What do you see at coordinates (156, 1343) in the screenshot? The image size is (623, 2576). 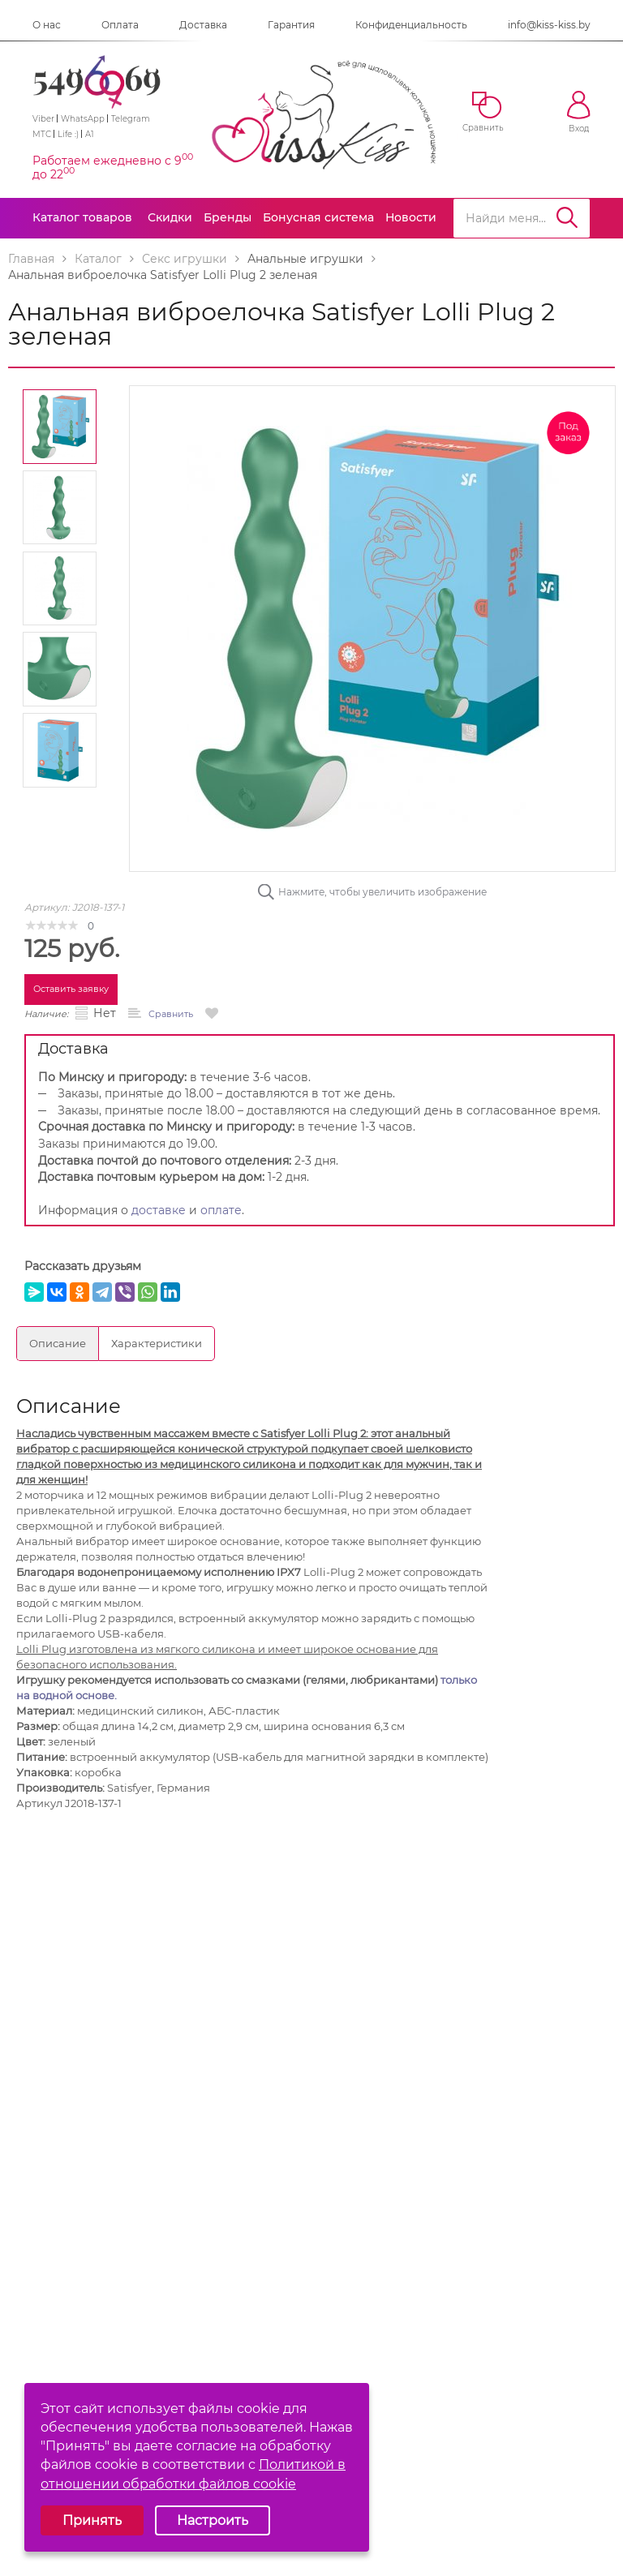 I see `Характеристики` at bounding box center [156, 1343].